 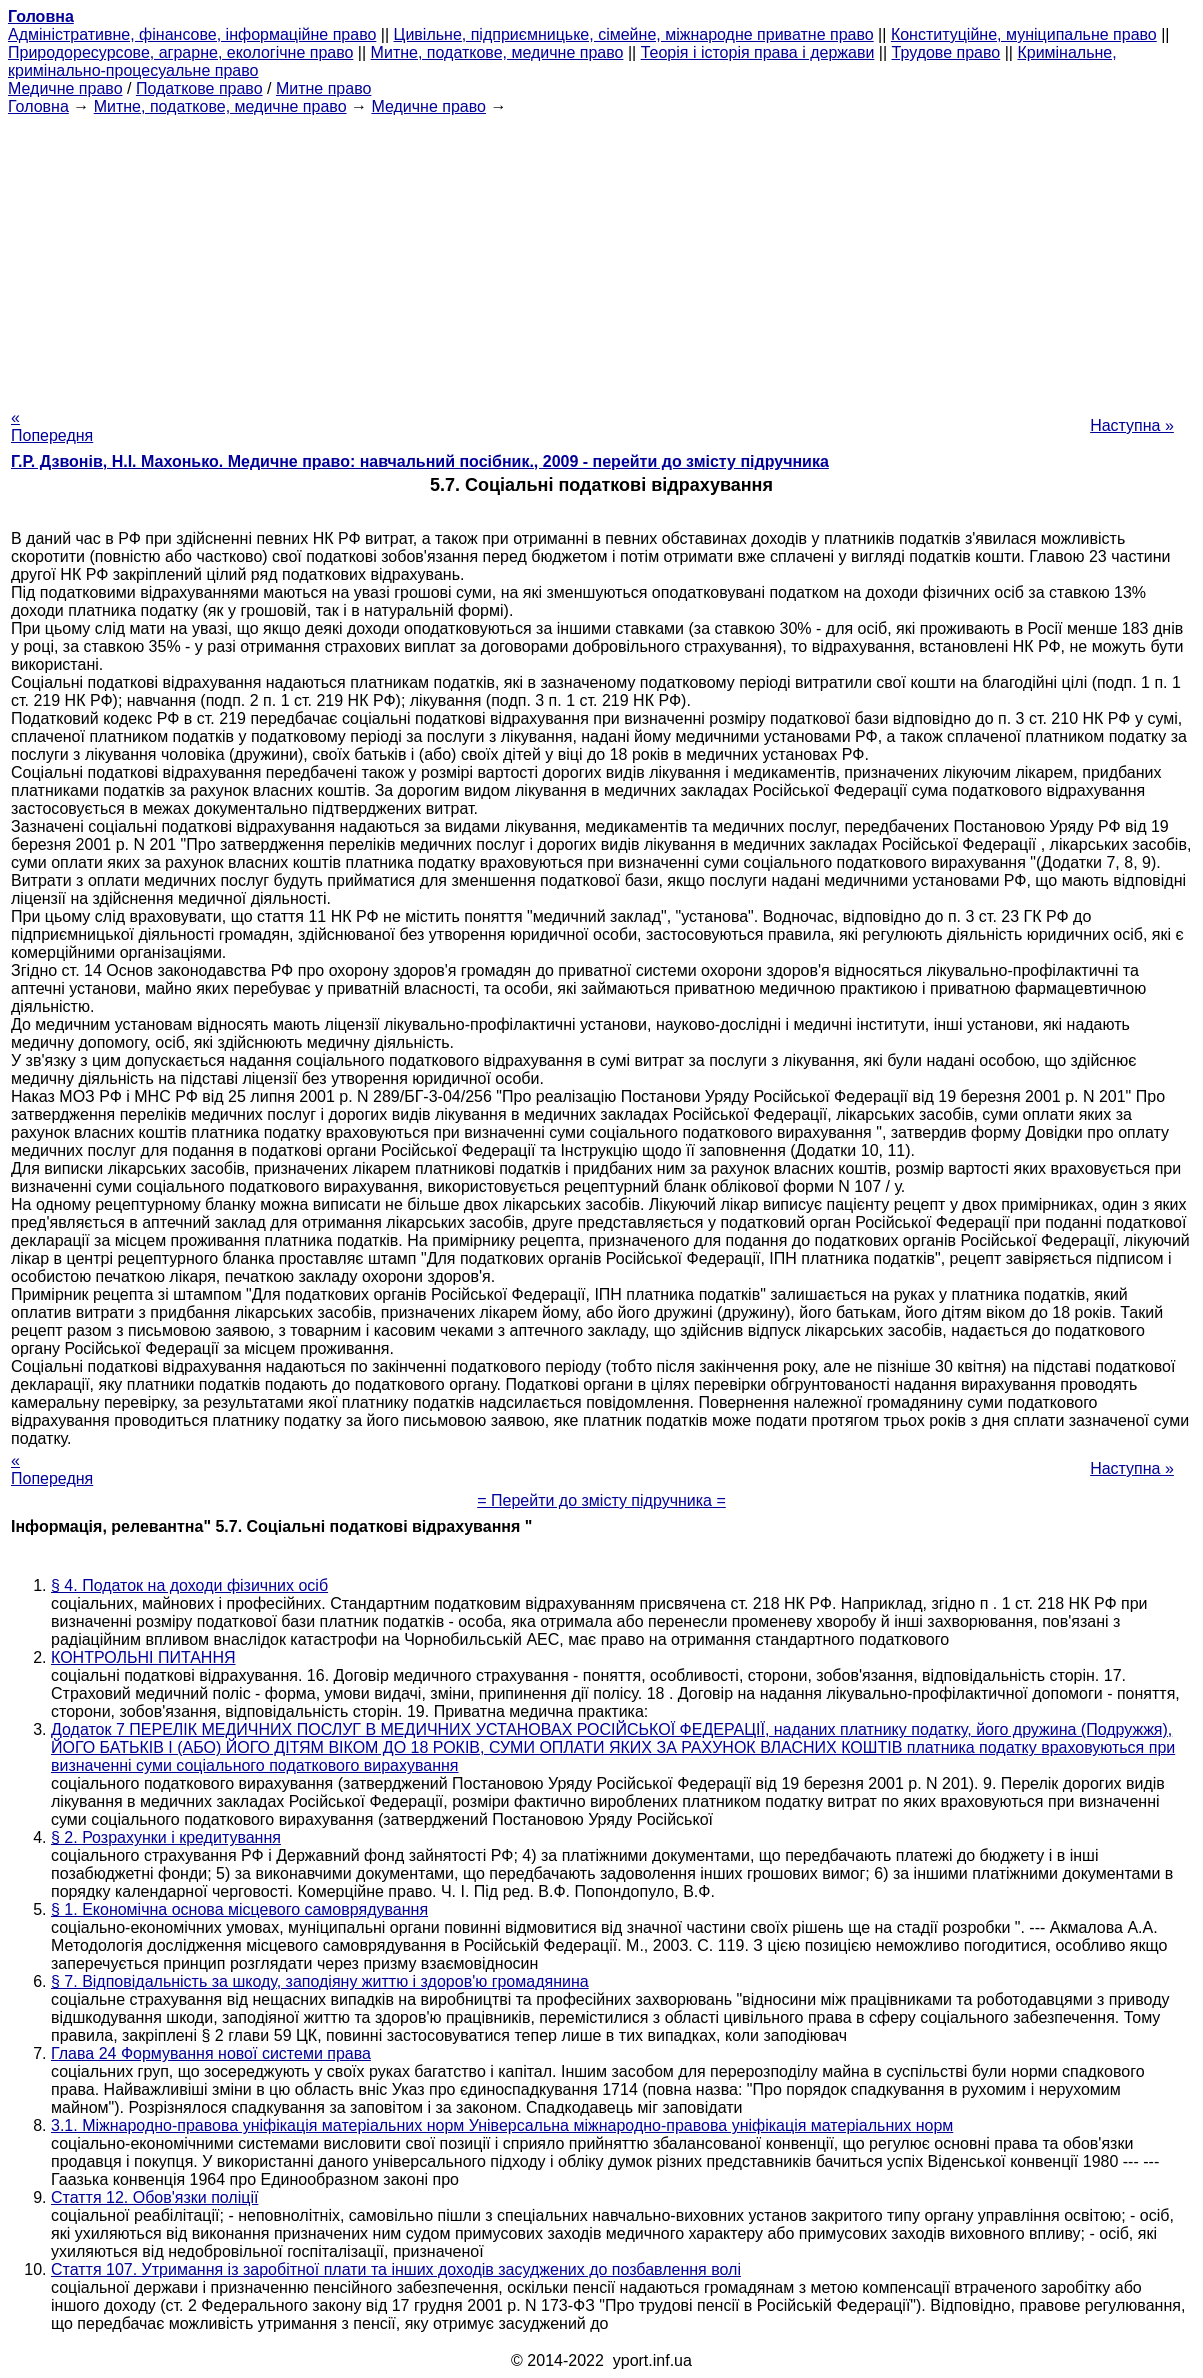 I want to click on Природоресурсове, аграрне, екологічне право, so click(x=180, y=52).